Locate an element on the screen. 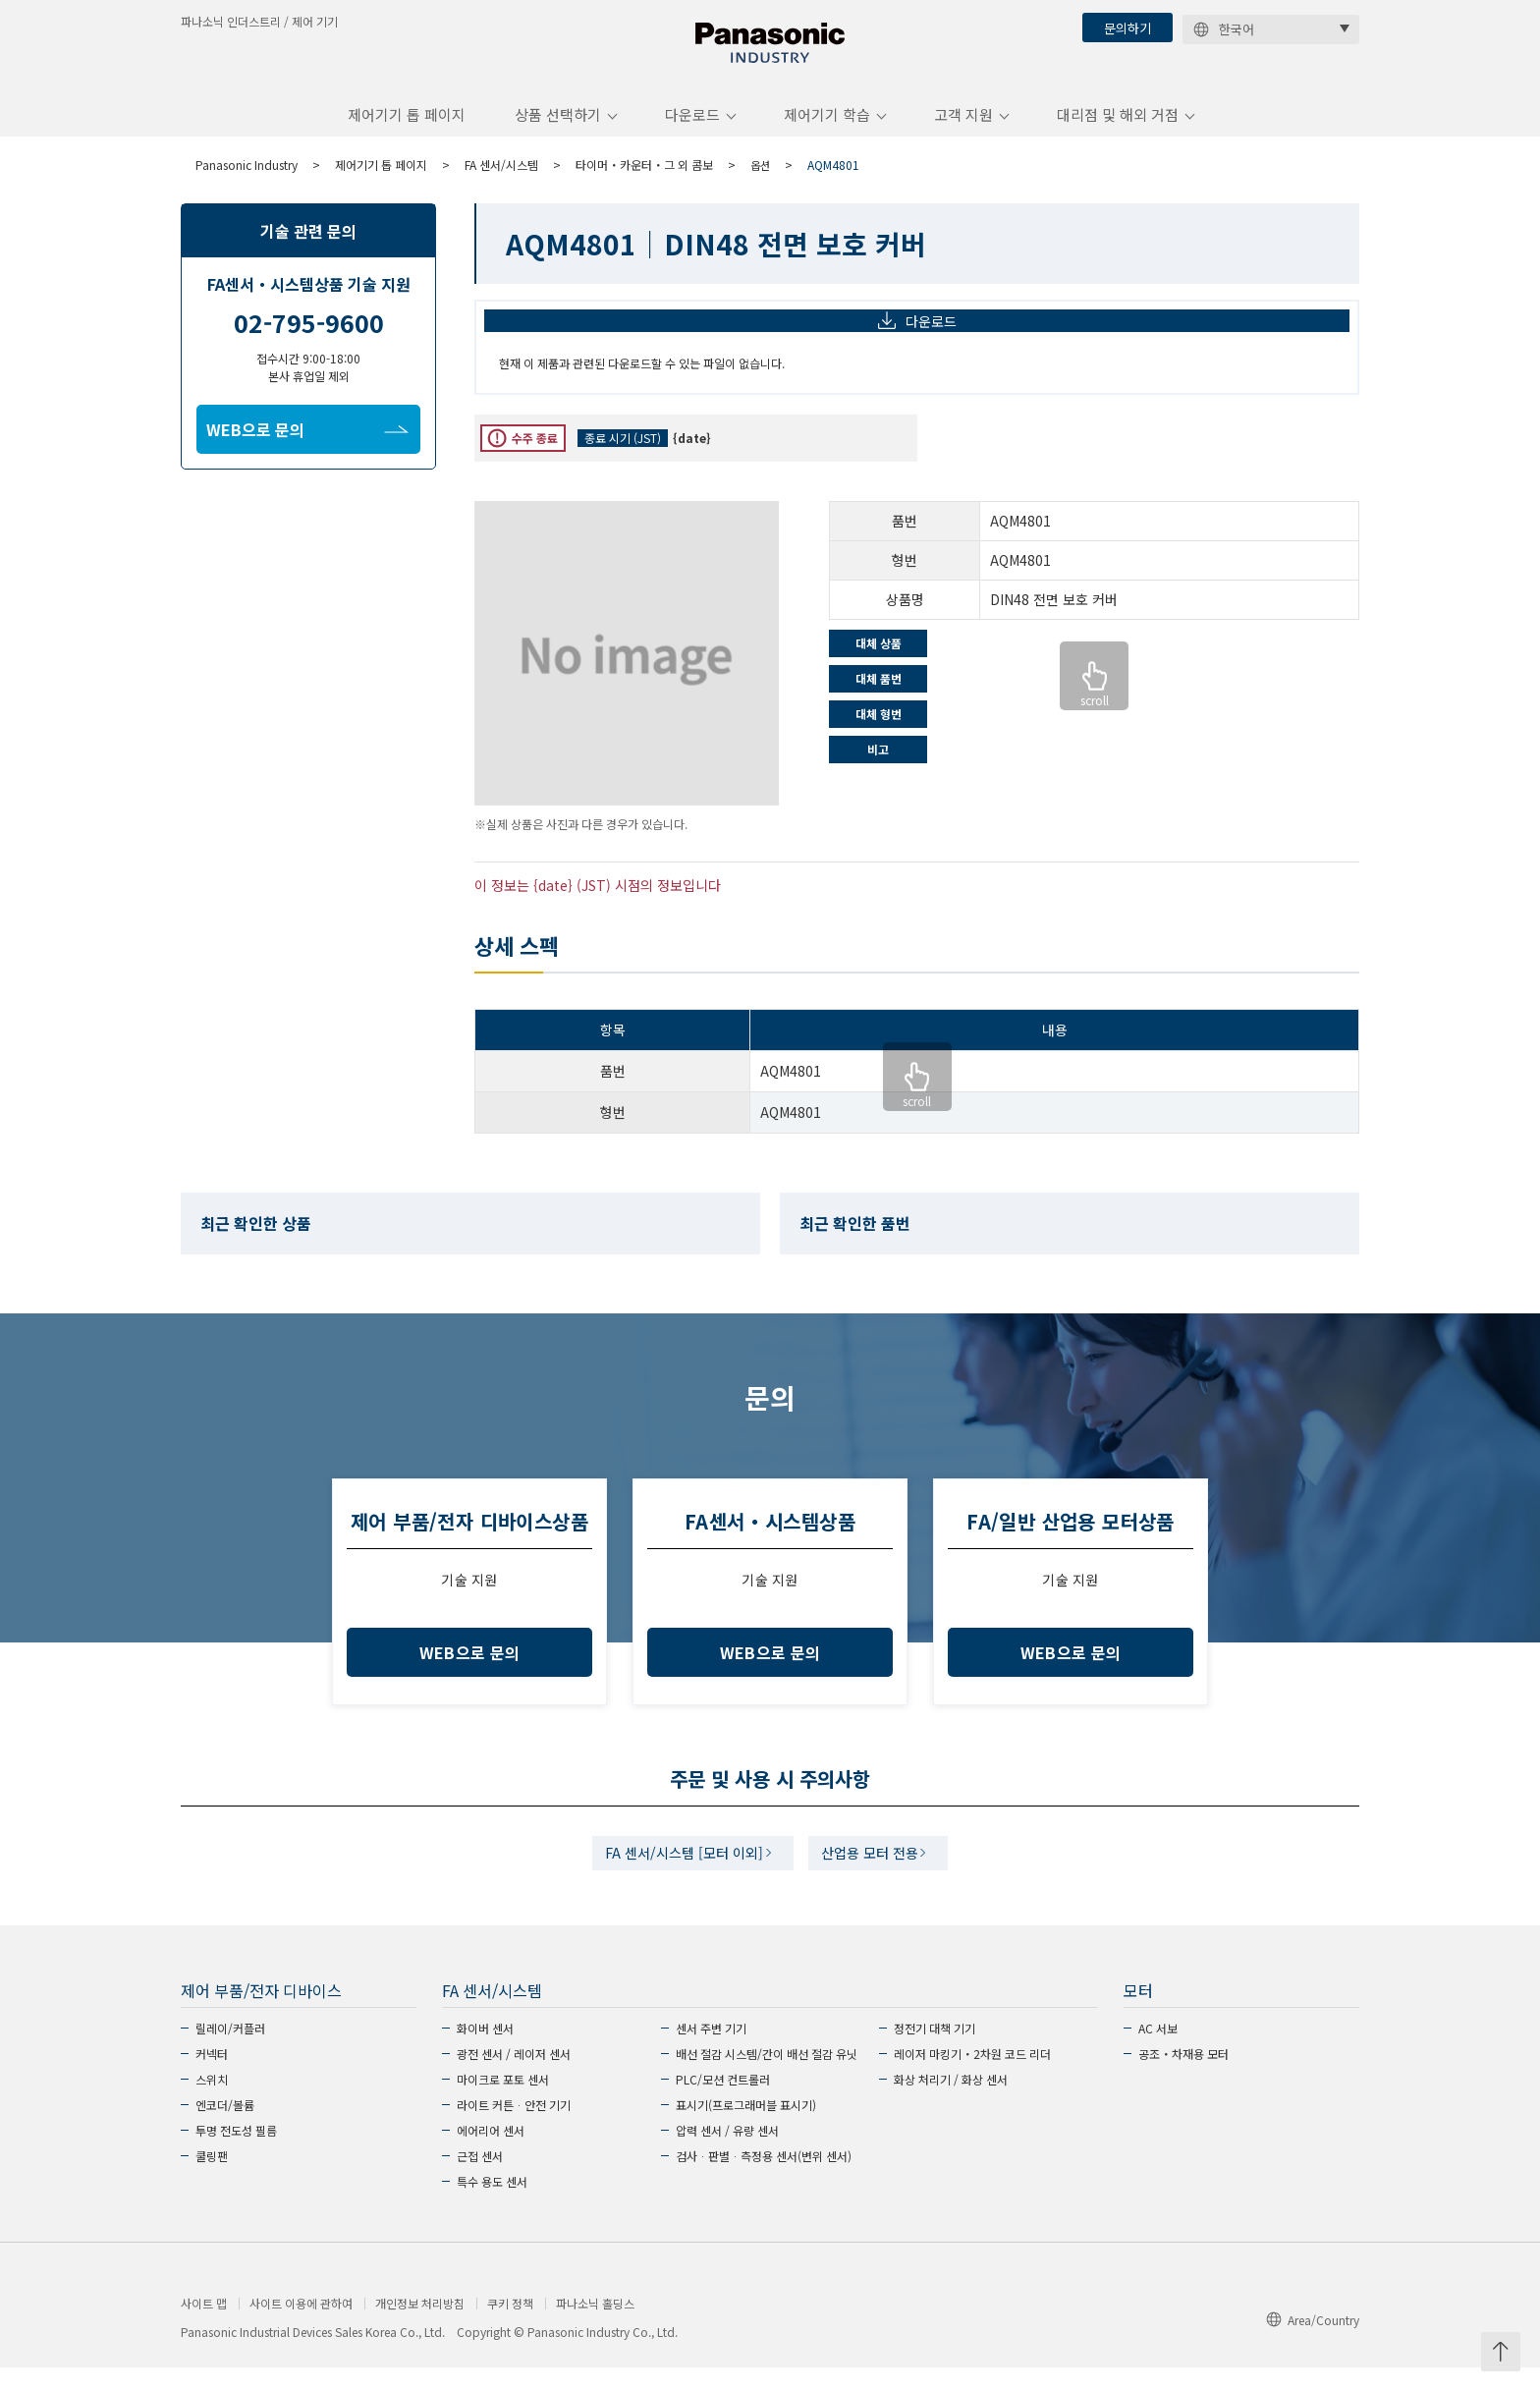 This screenshot has width=1540, height=2391. 근접 센서 is located at coordinates (480, 2179).